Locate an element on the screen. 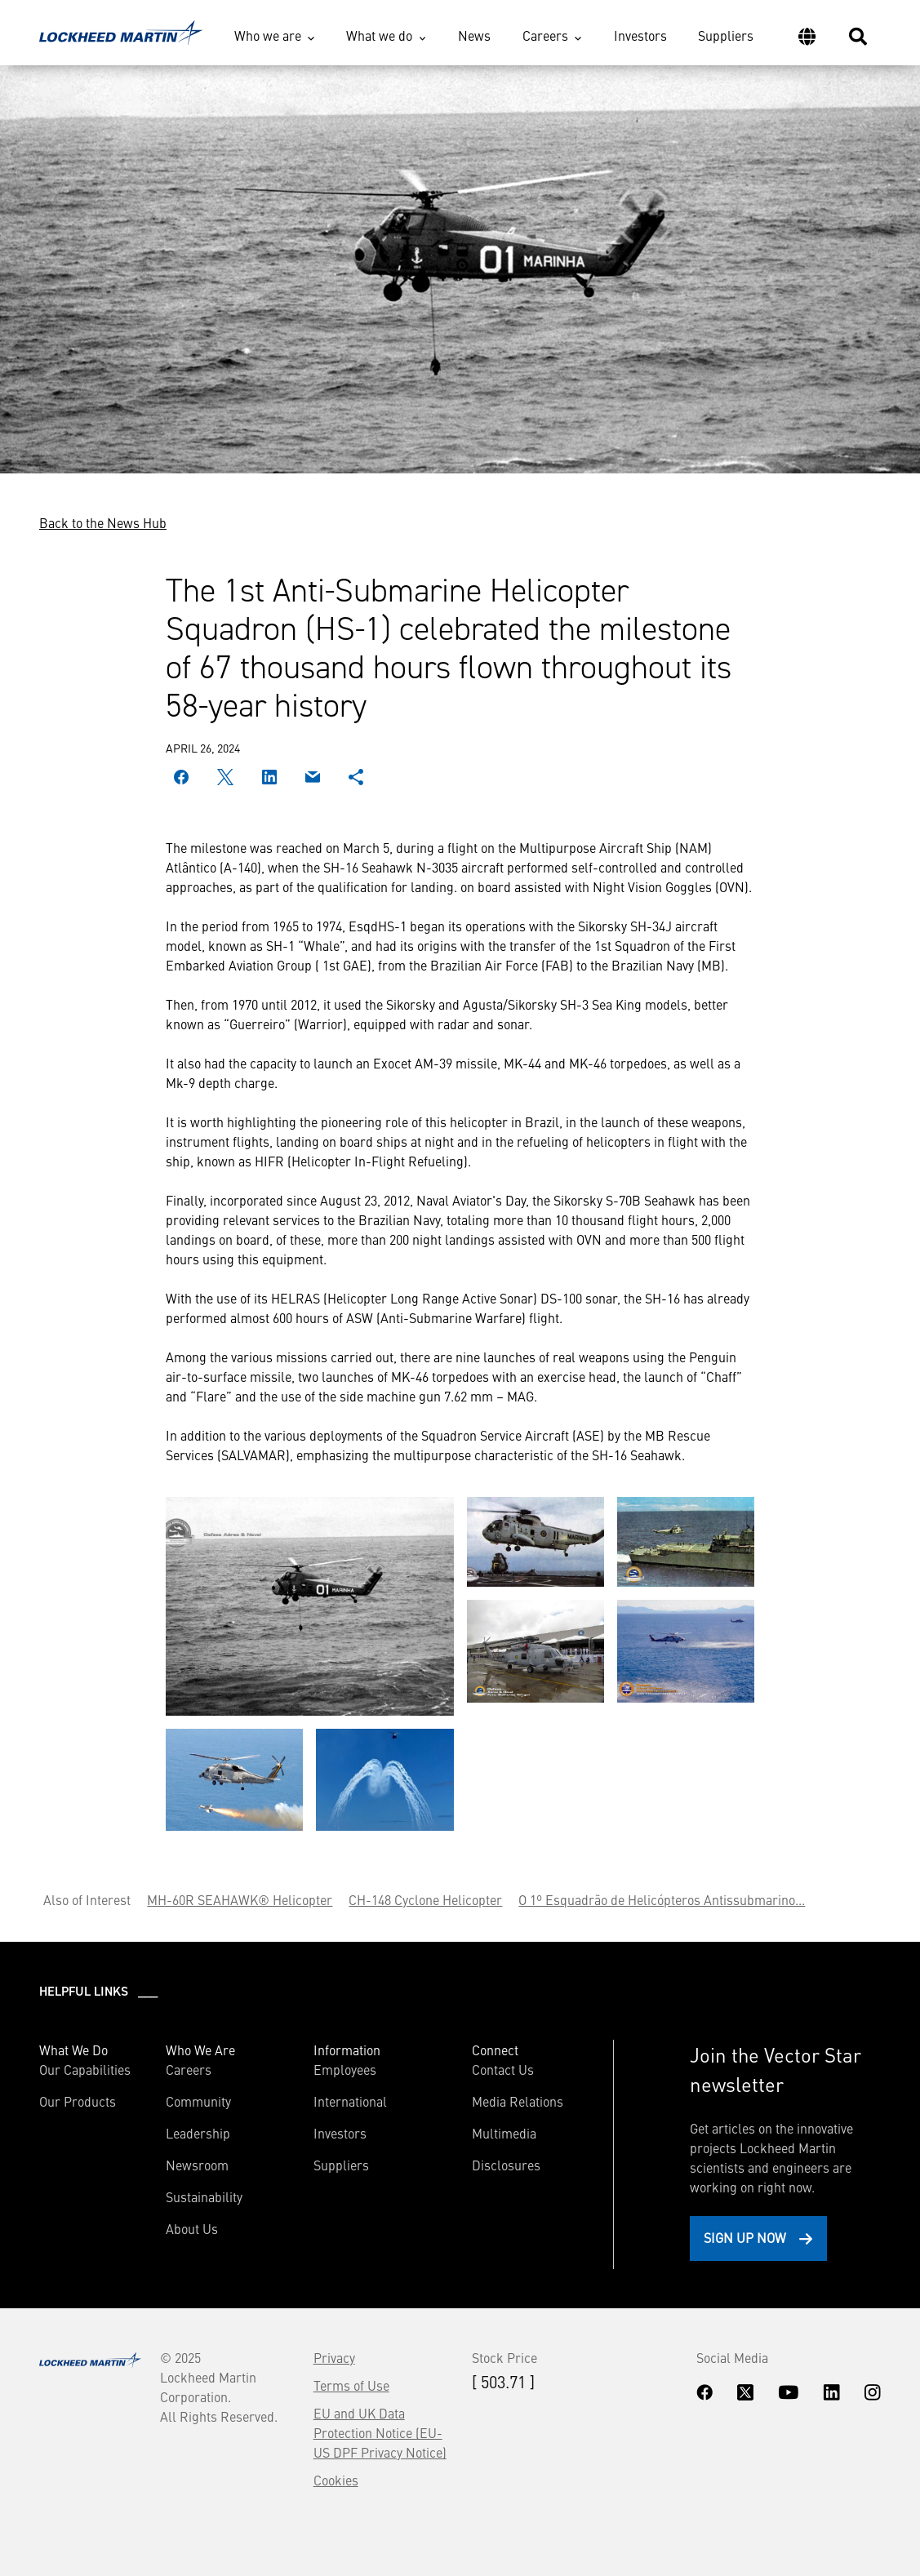  Multimedia is located at coordinates (504, 2133).